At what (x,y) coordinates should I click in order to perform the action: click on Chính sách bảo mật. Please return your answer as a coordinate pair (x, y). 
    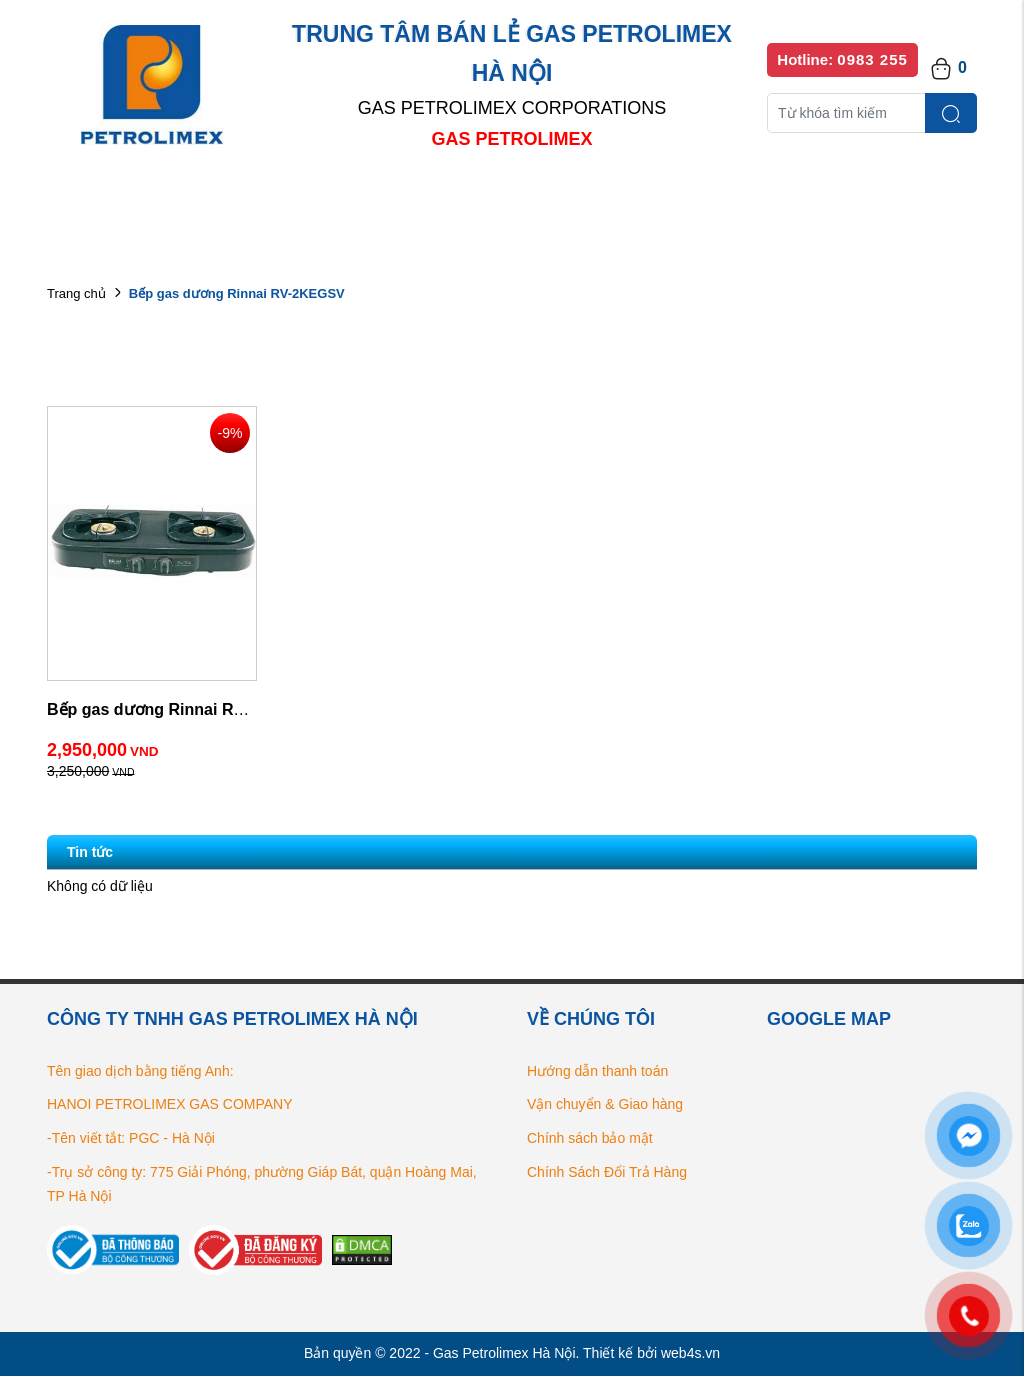
    Looking at the image, I should click on (590, 1138).